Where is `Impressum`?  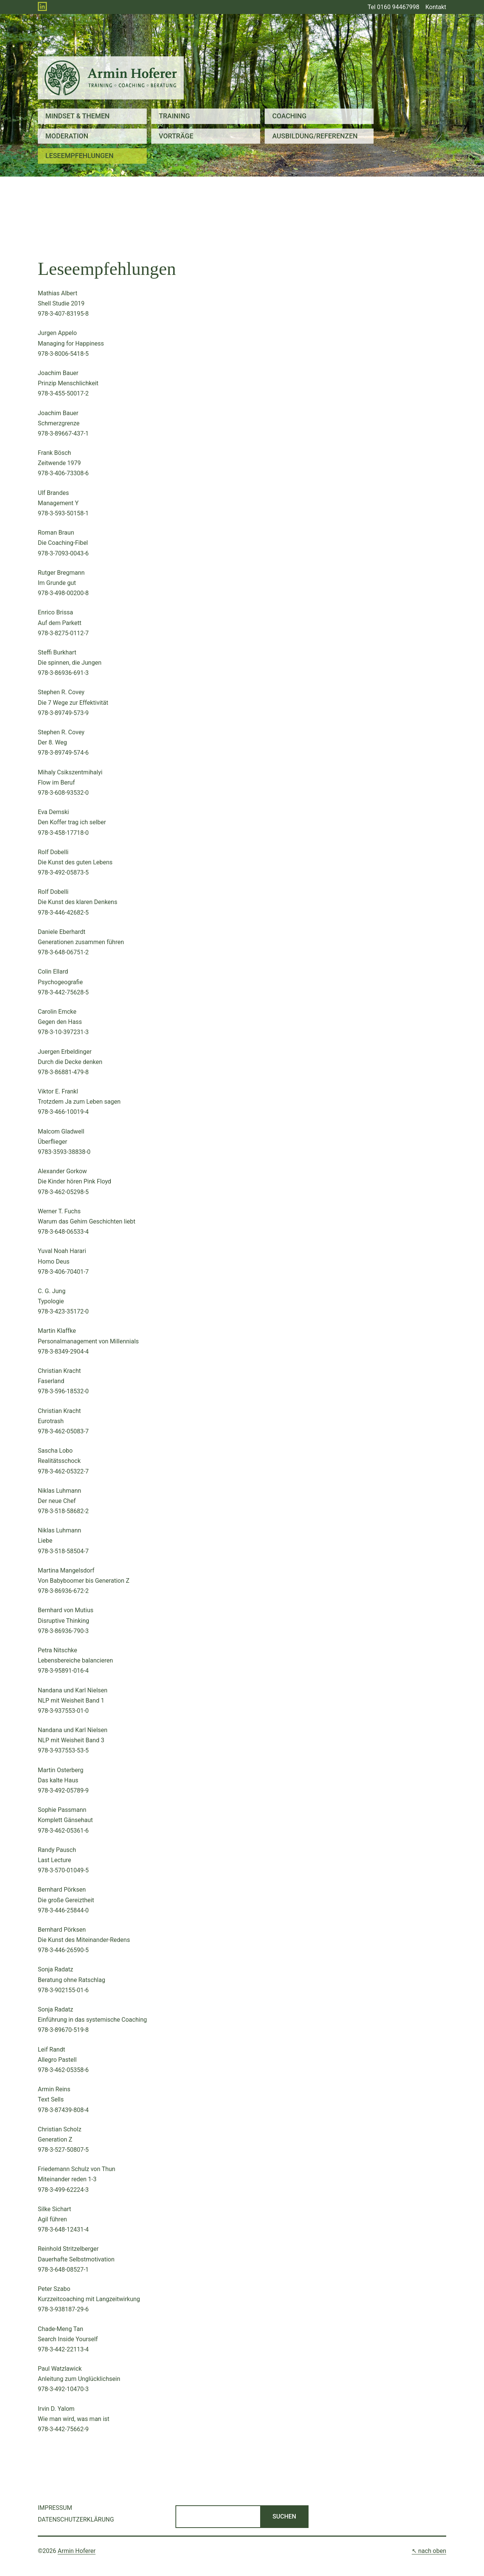 Impressum is located at coordinates (55, 2507).